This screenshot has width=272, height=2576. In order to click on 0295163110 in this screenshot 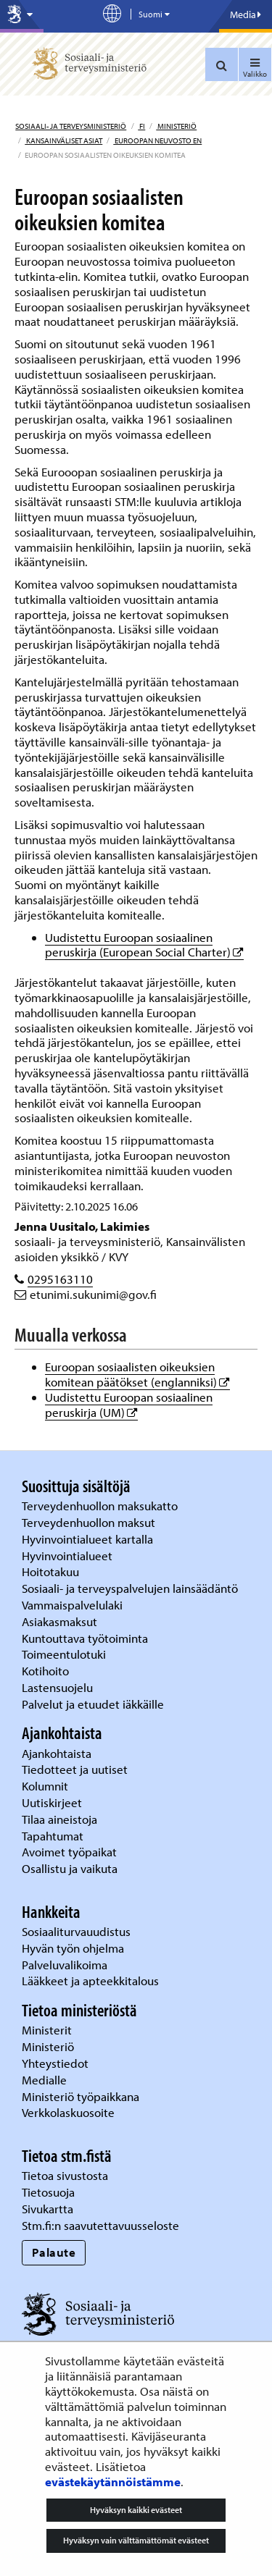, I will do `click(60, 1279)`.